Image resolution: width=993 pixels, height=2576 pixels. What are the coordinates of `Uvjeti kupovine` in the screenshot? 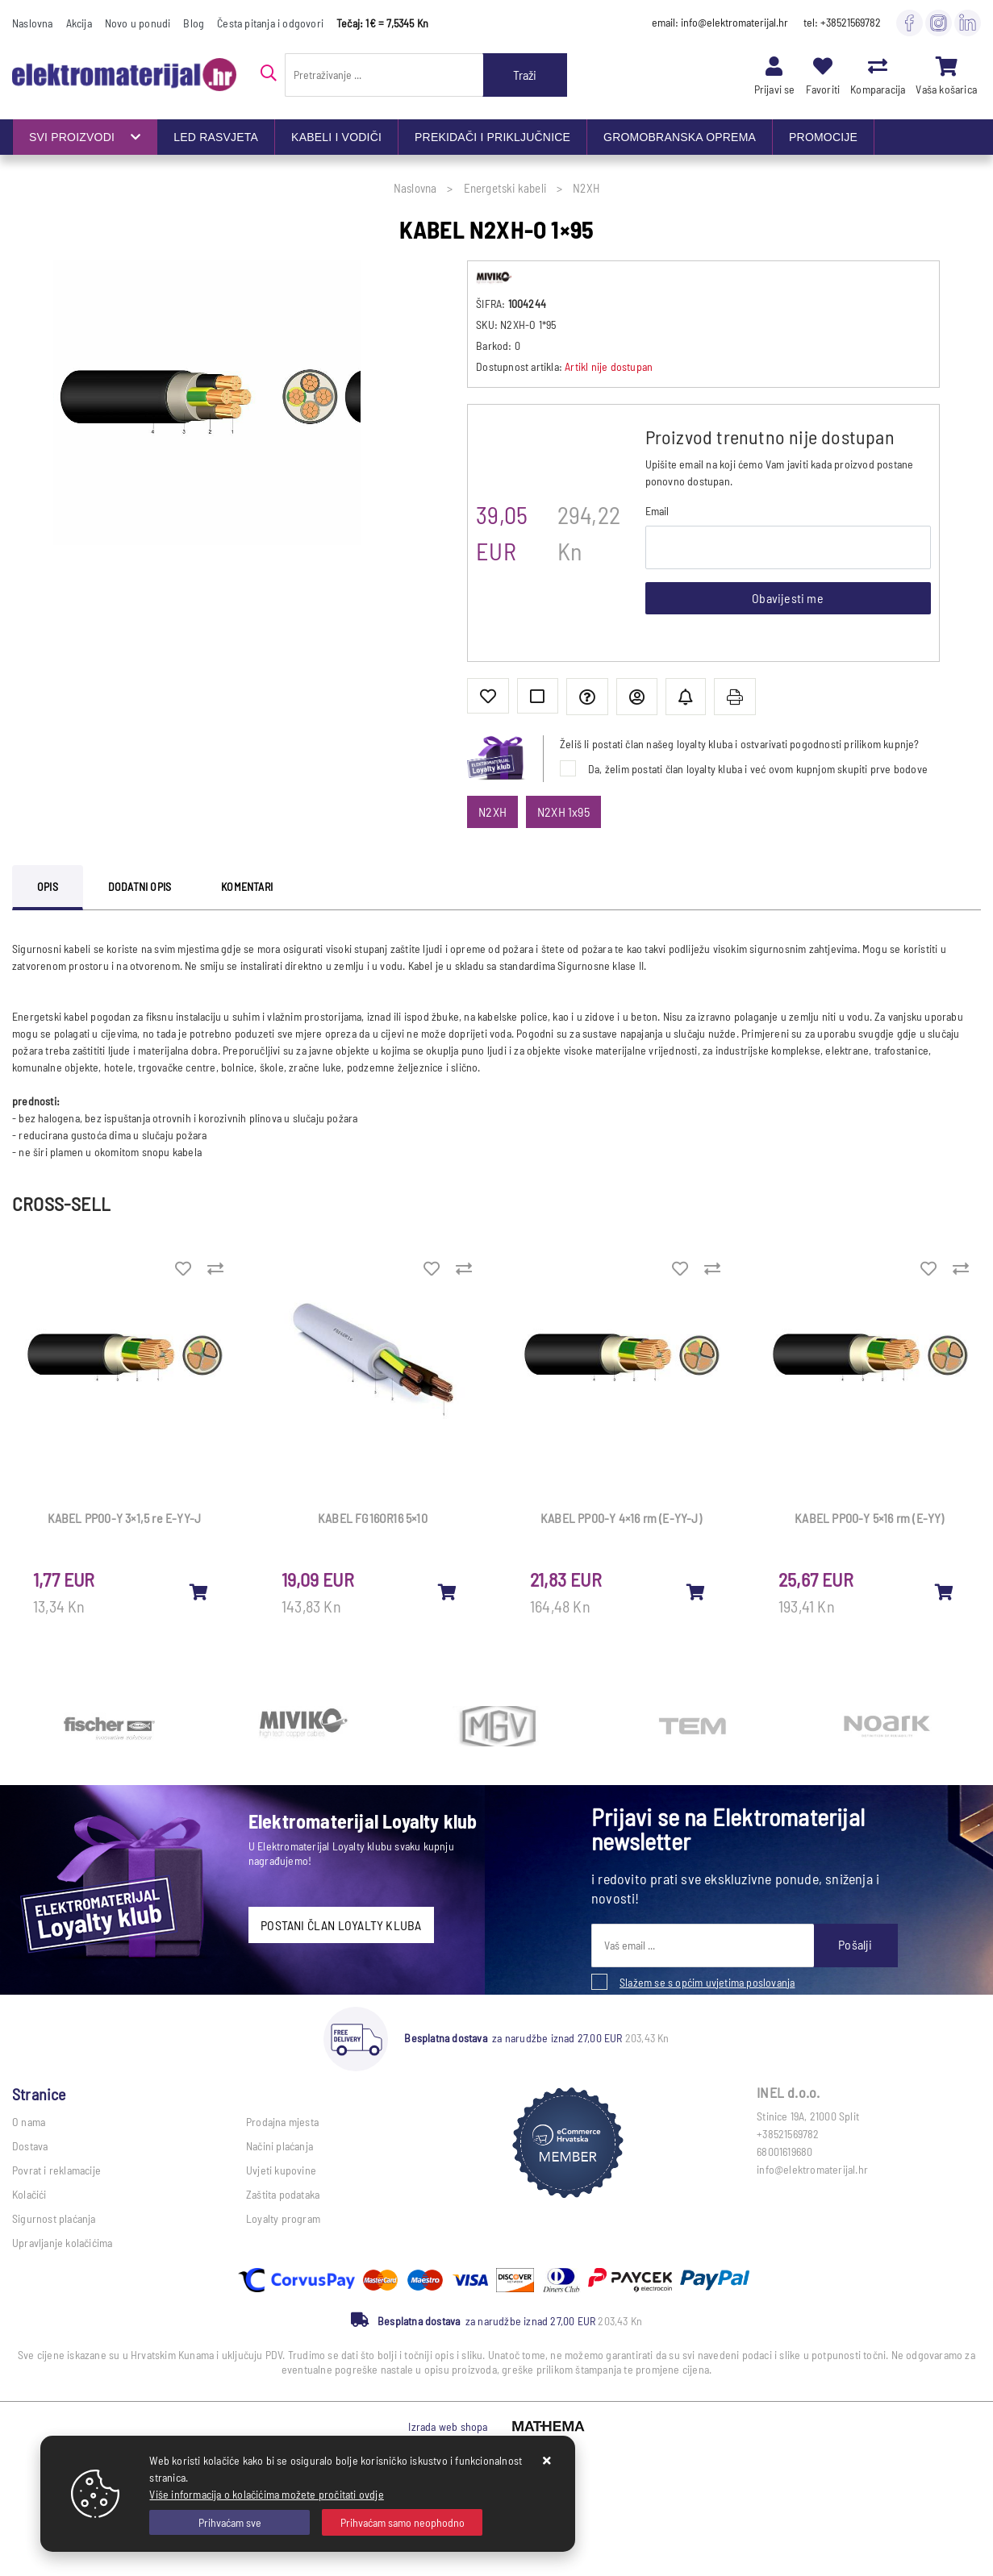 It's located at (281, 2170).